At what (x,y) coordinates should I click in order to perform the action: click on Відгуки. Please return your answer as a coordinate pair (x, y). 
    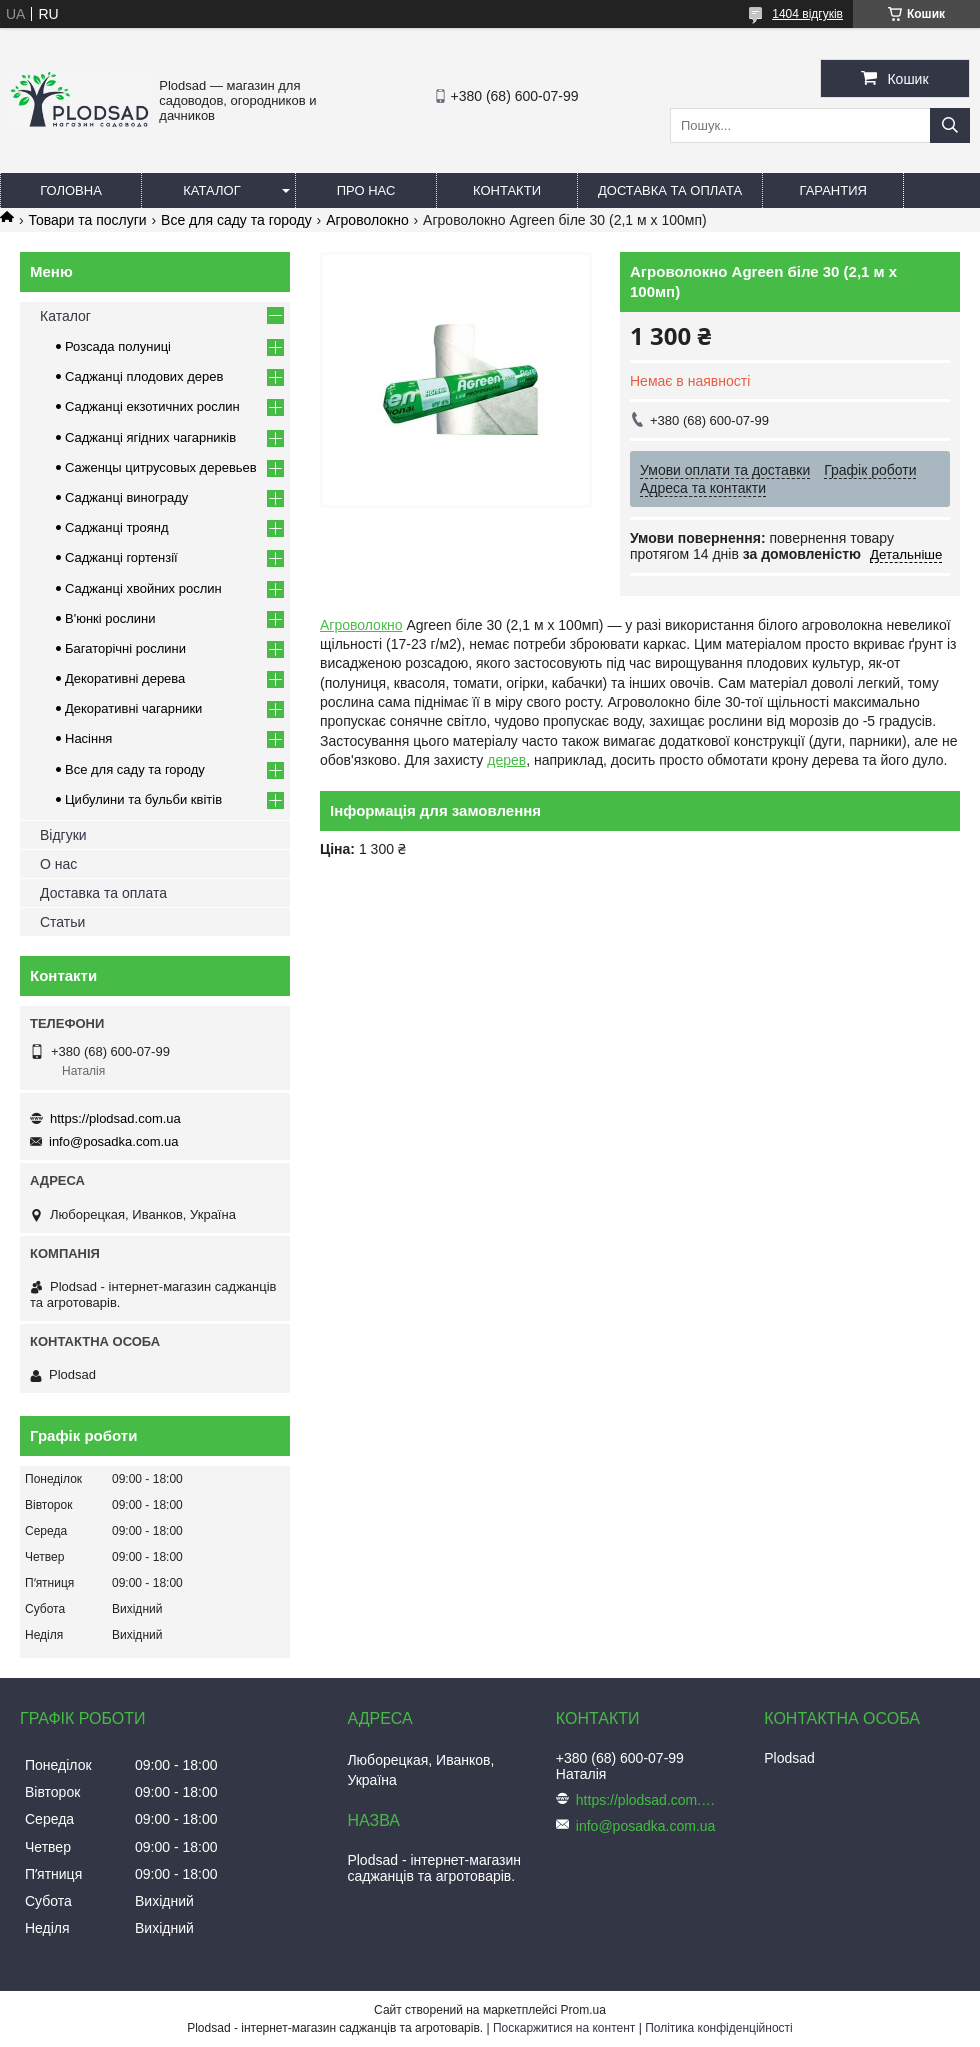
    Looking at the image, I should click on (63, 835).